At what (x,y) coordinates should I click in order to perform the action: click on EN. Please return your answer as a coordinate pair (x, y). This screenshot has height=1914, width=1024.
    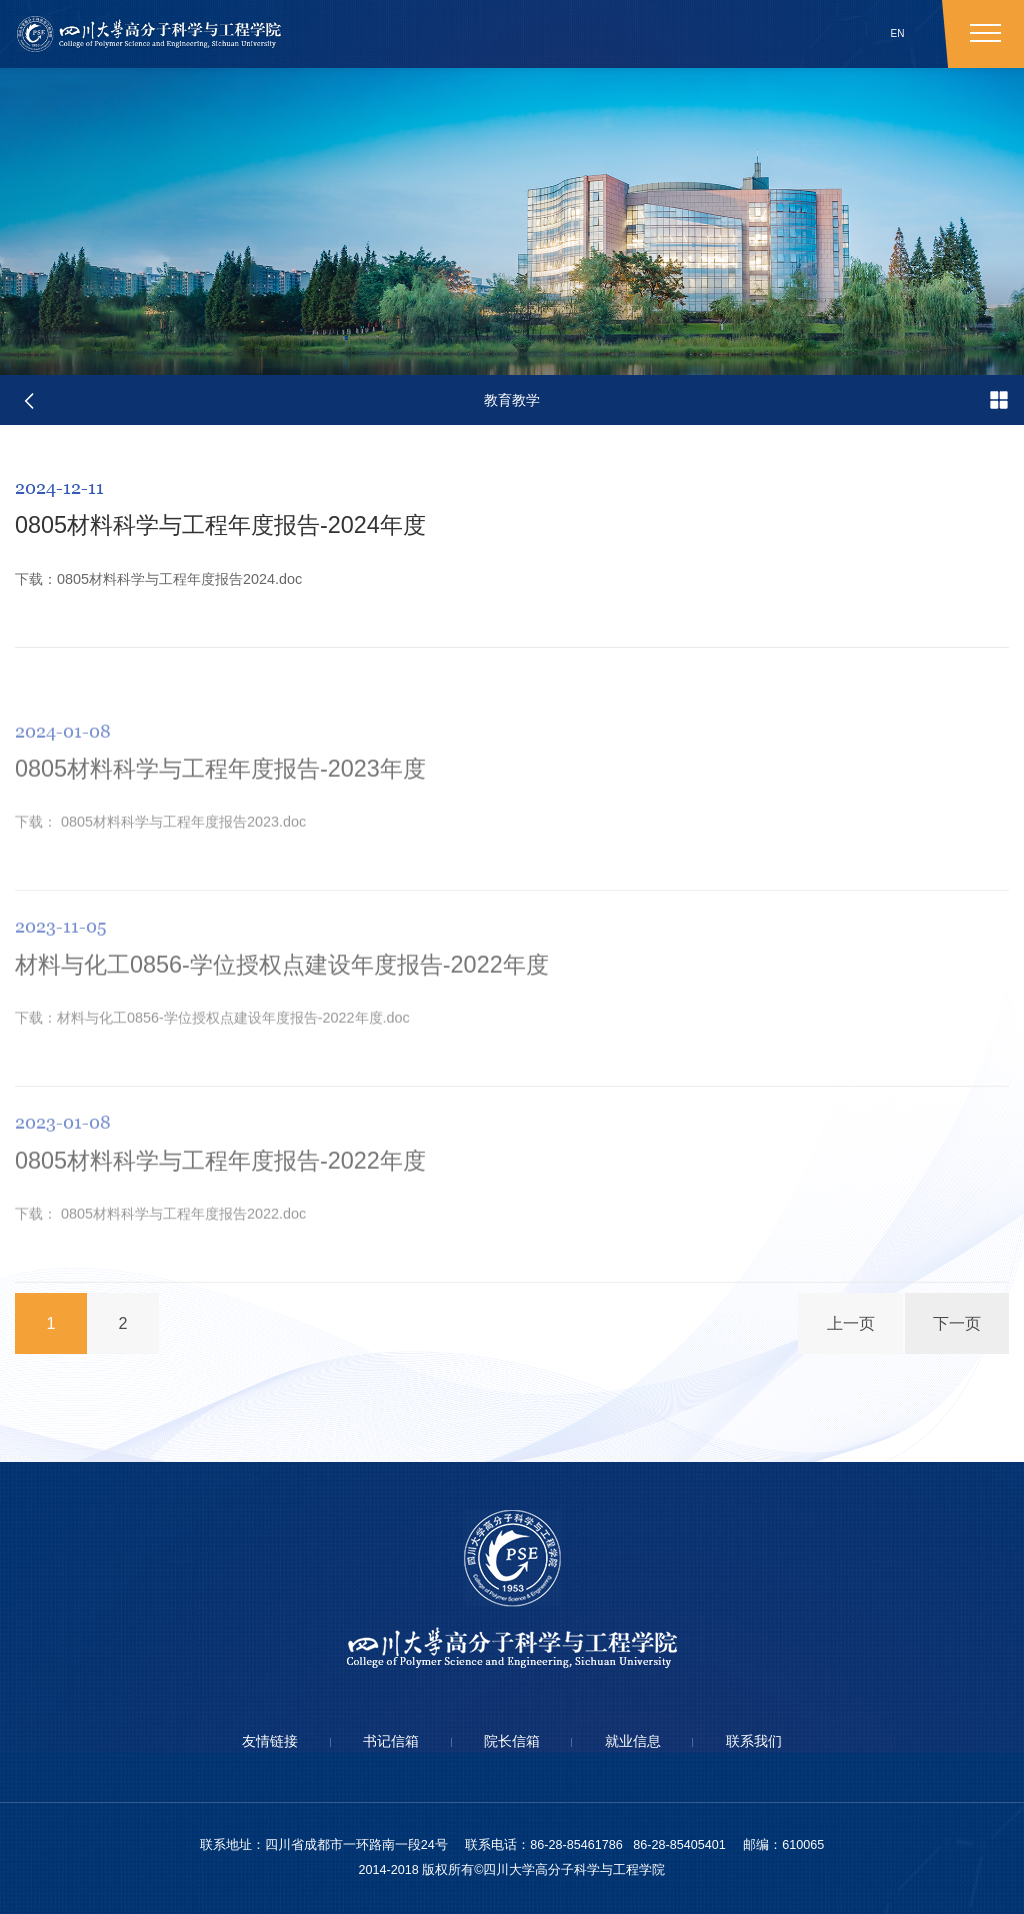
    Looking at the image, I should click on (898, 33).